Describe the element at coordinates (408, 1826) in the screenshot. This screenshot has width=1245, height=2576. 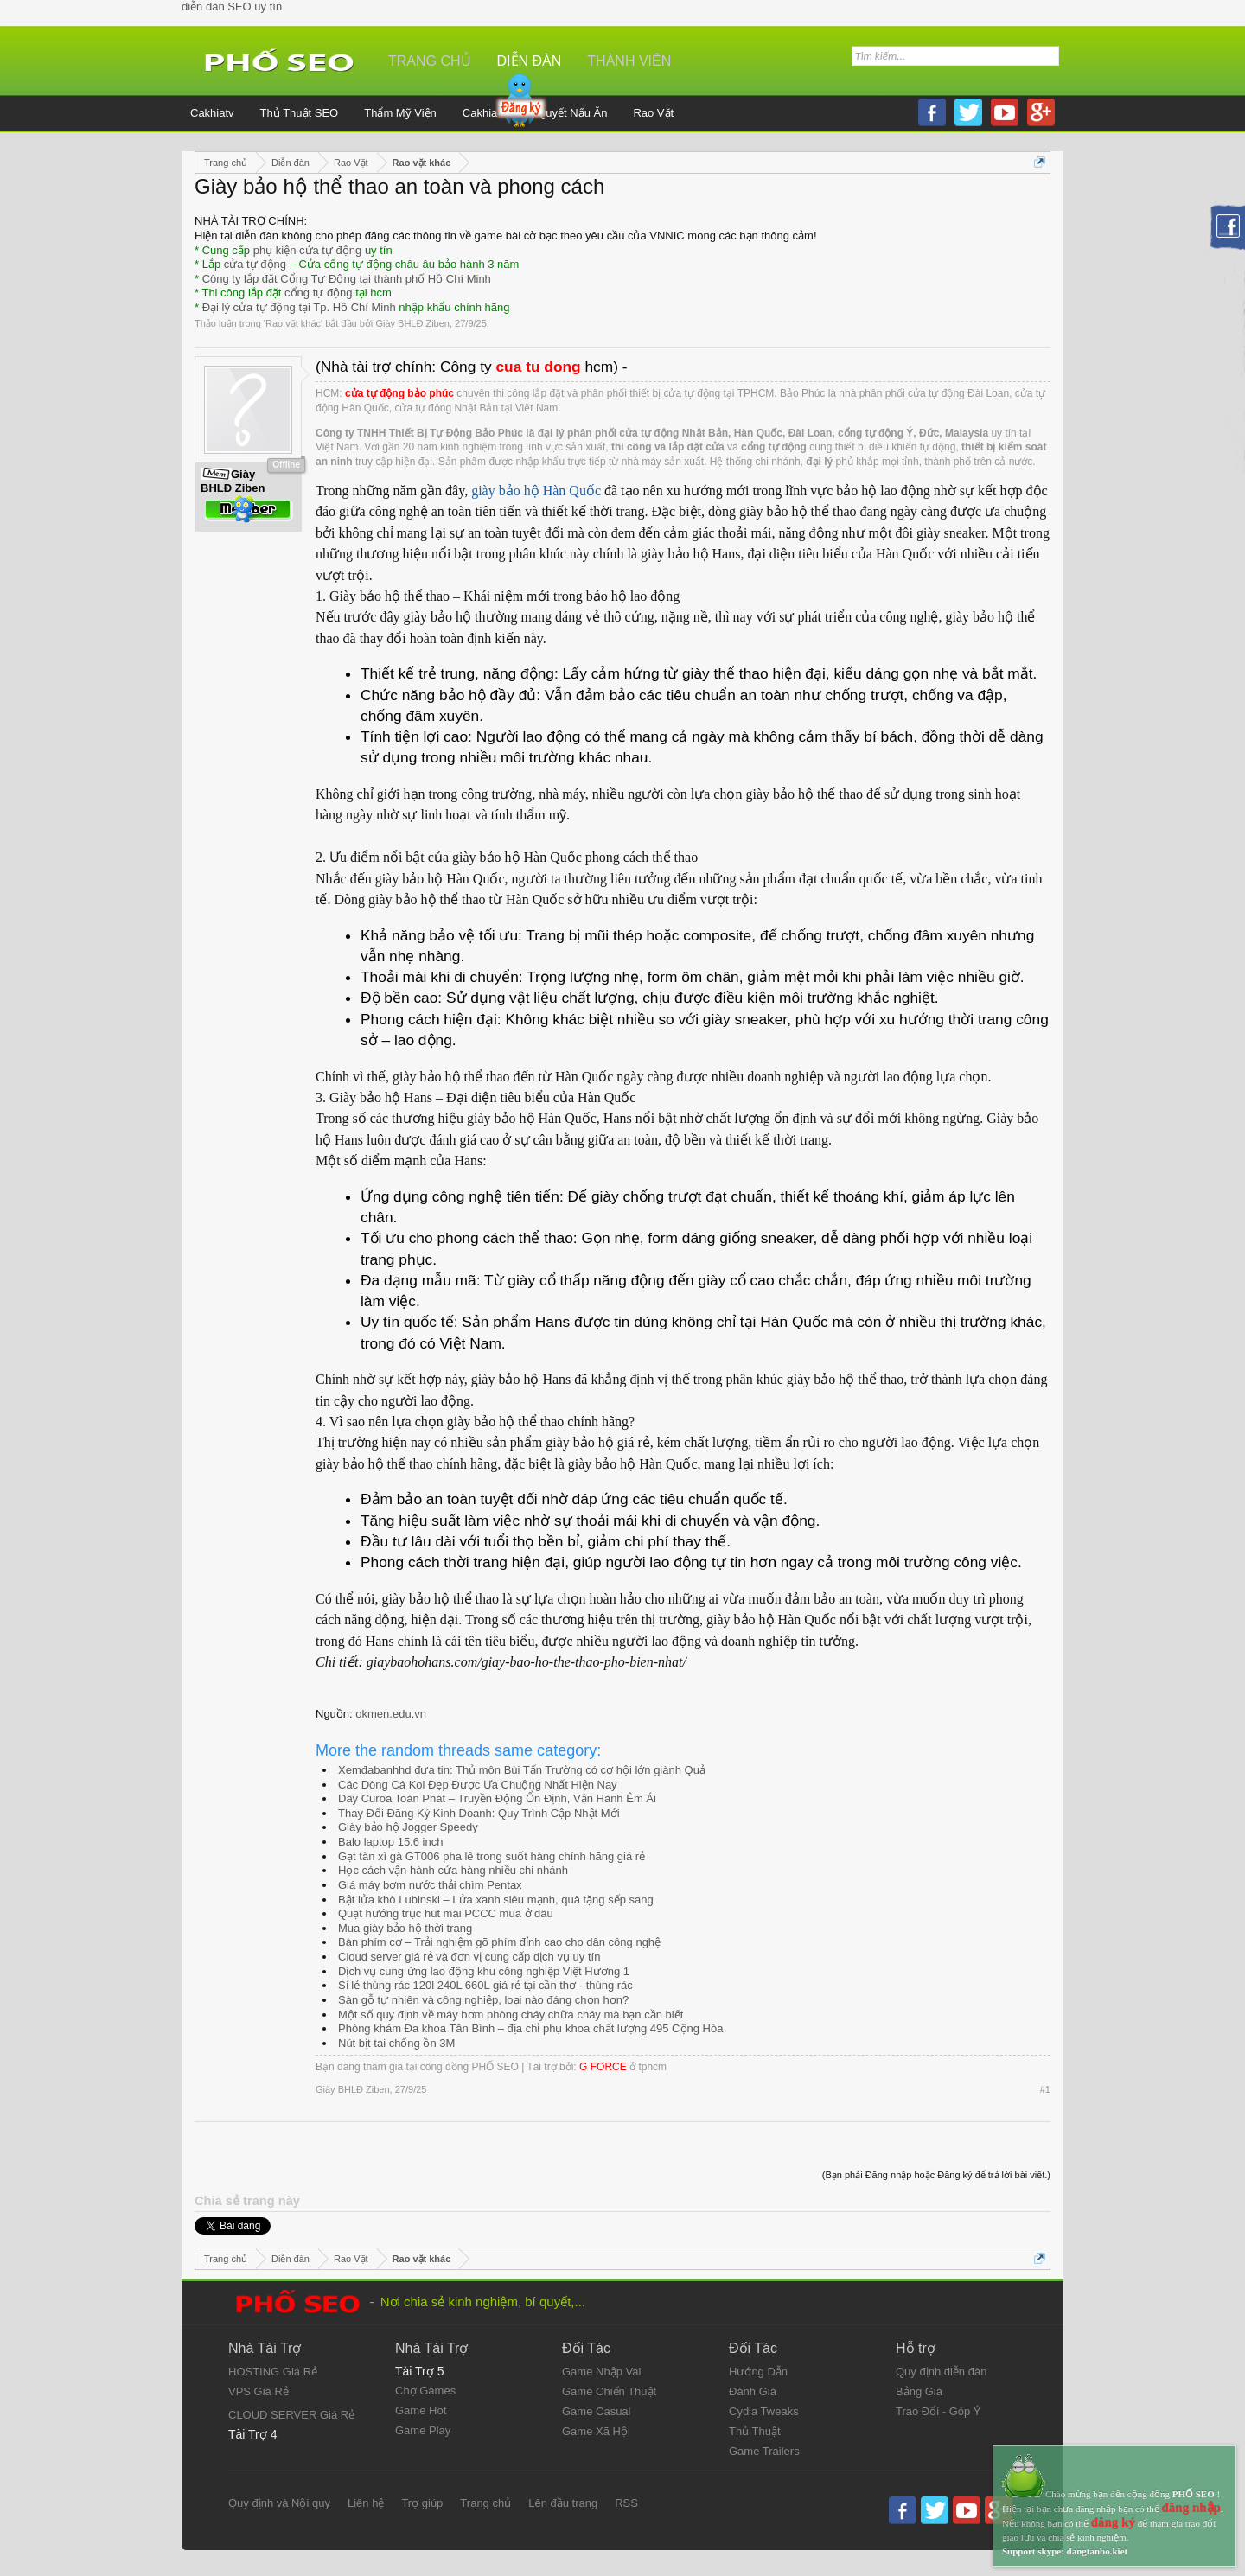
I see `Giày bảo hộ Jogger Speedy` at that location.